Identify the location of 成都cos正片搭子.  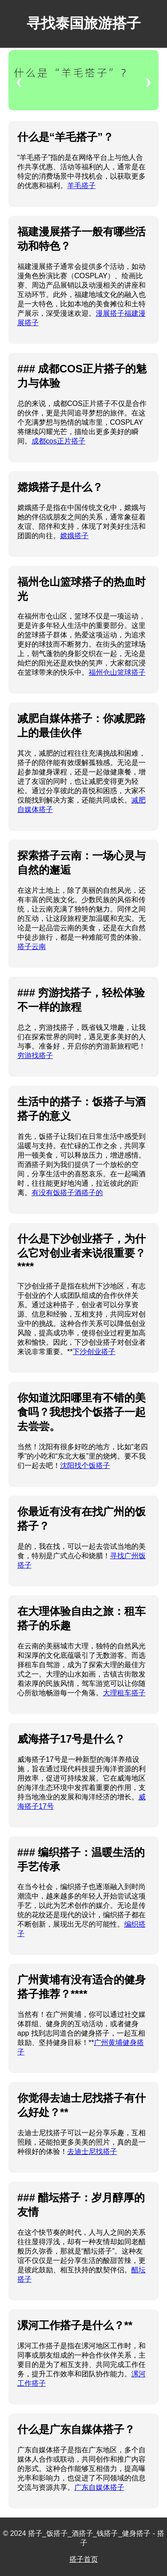
(59, 441).